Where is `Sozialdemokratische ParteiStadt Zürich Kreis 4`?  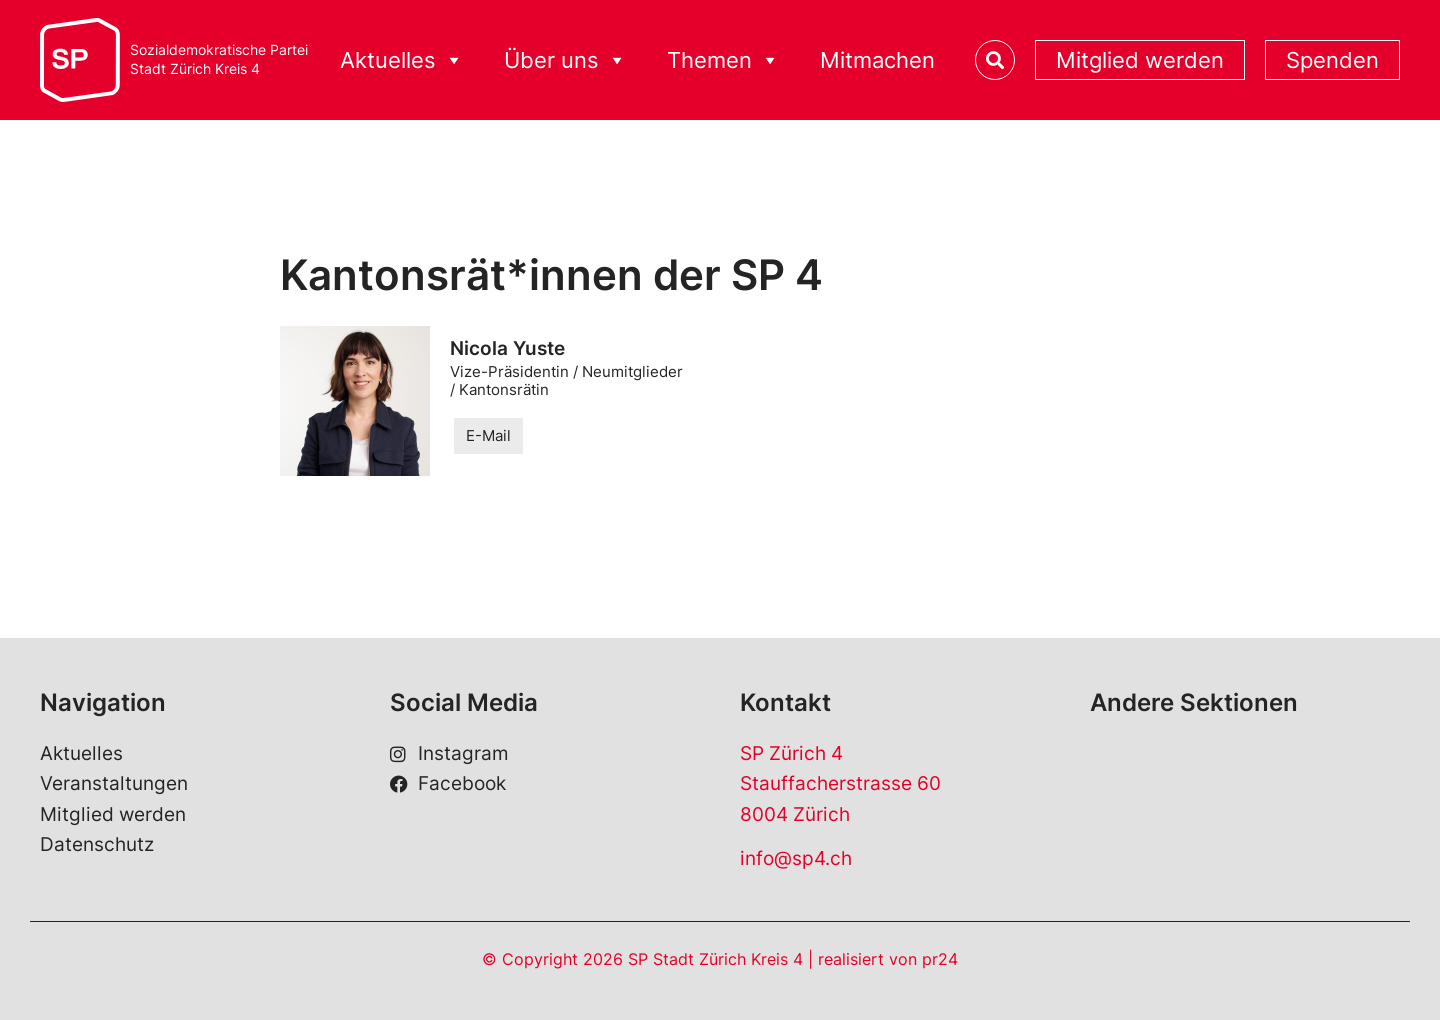
Sozialdemokratische ParteiStadt Zürich Kreis 4 is located at coordinates (219, 59).